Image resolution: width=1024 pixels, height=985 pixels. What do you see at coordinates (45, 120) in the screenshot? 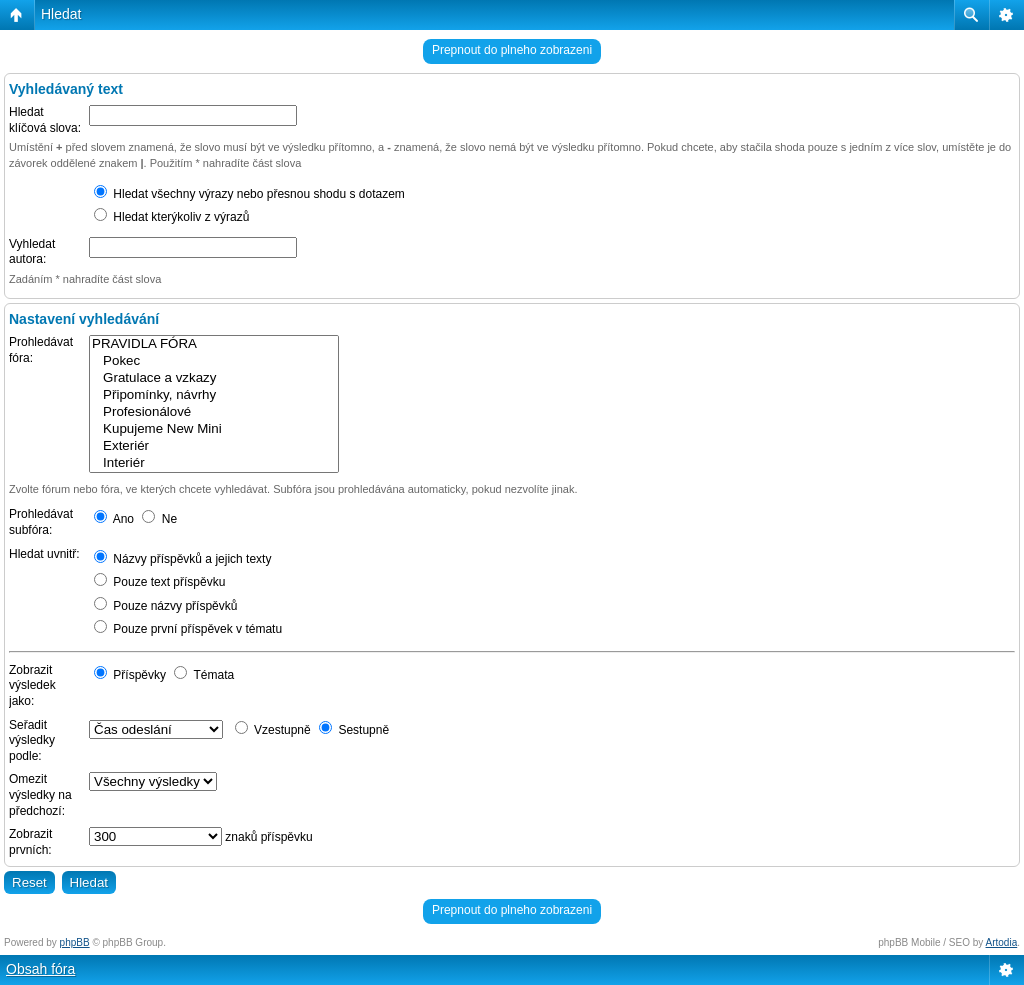
I see `Hledat klíčová slova:` at bounding box center [45, 120].